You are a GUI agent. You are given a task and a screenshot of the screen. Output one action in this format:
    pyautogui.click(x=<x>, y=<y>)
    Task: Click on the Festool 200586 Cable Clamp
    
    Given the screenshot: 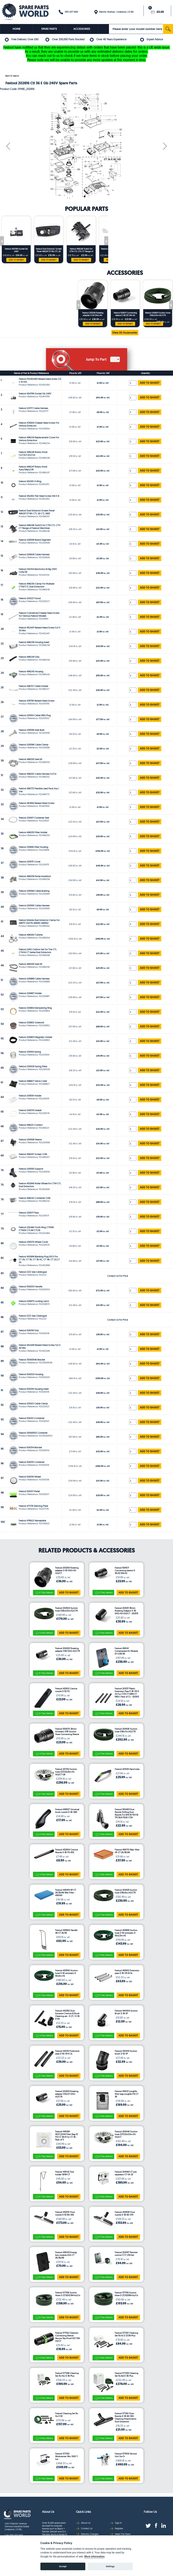 What is the action you would take?
    pyautogui.click(x=33, y=744)
    